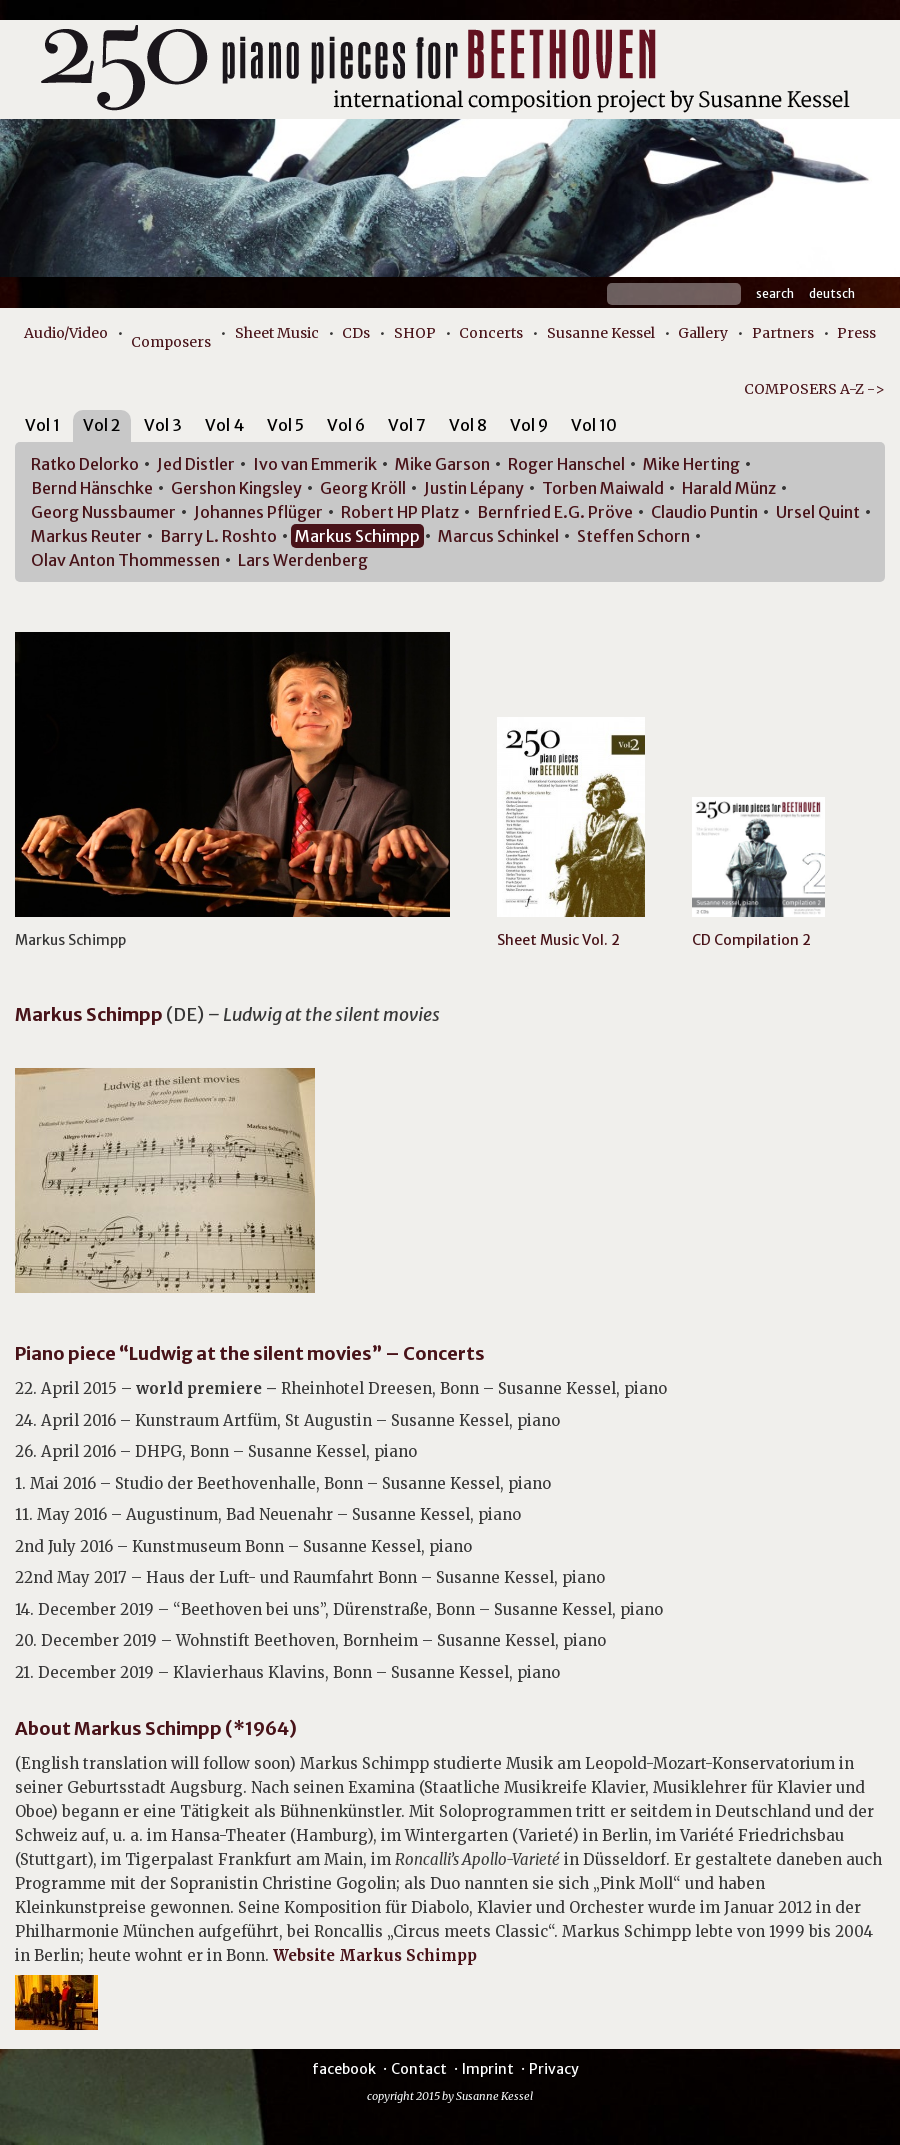  I want to click on Vol 5 [presentation], so click(285, 425).